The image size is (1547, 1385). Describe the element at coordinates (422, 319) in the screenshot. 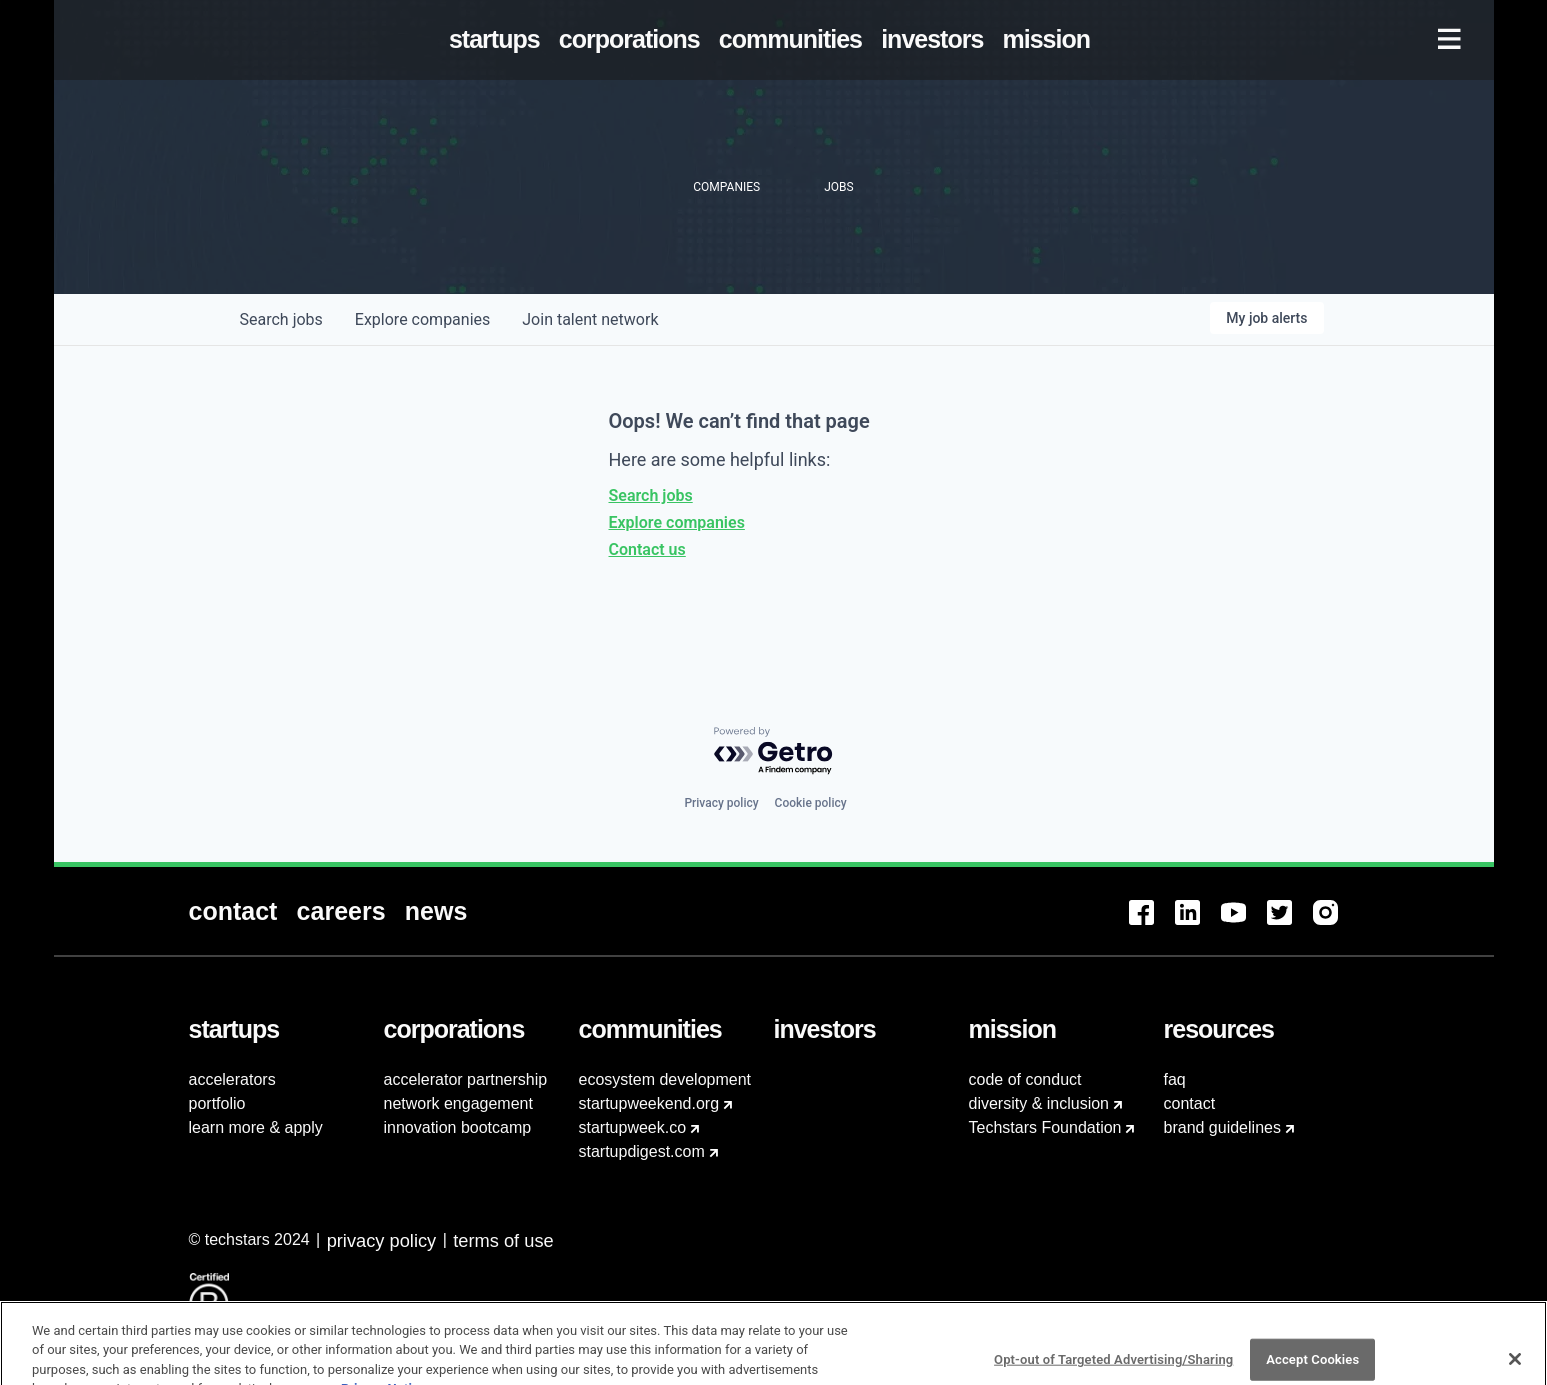

I see `companies` at that location.